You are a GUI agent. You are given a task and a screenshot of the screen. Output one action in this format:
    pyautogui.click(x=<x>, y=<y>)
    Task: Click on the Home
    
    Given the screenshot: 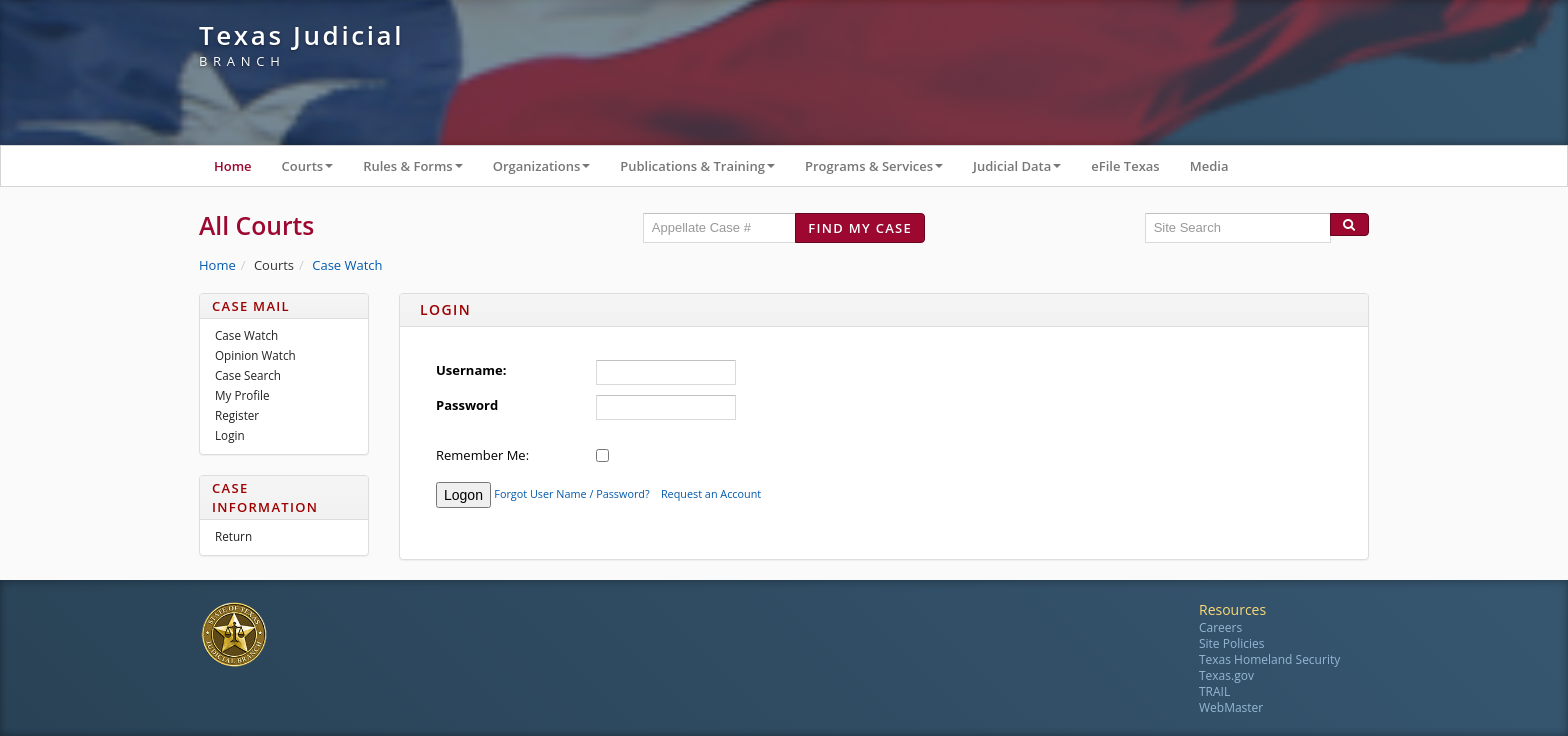 What is the action you would take?
    pyautogui.click(x=233, y=166)
    